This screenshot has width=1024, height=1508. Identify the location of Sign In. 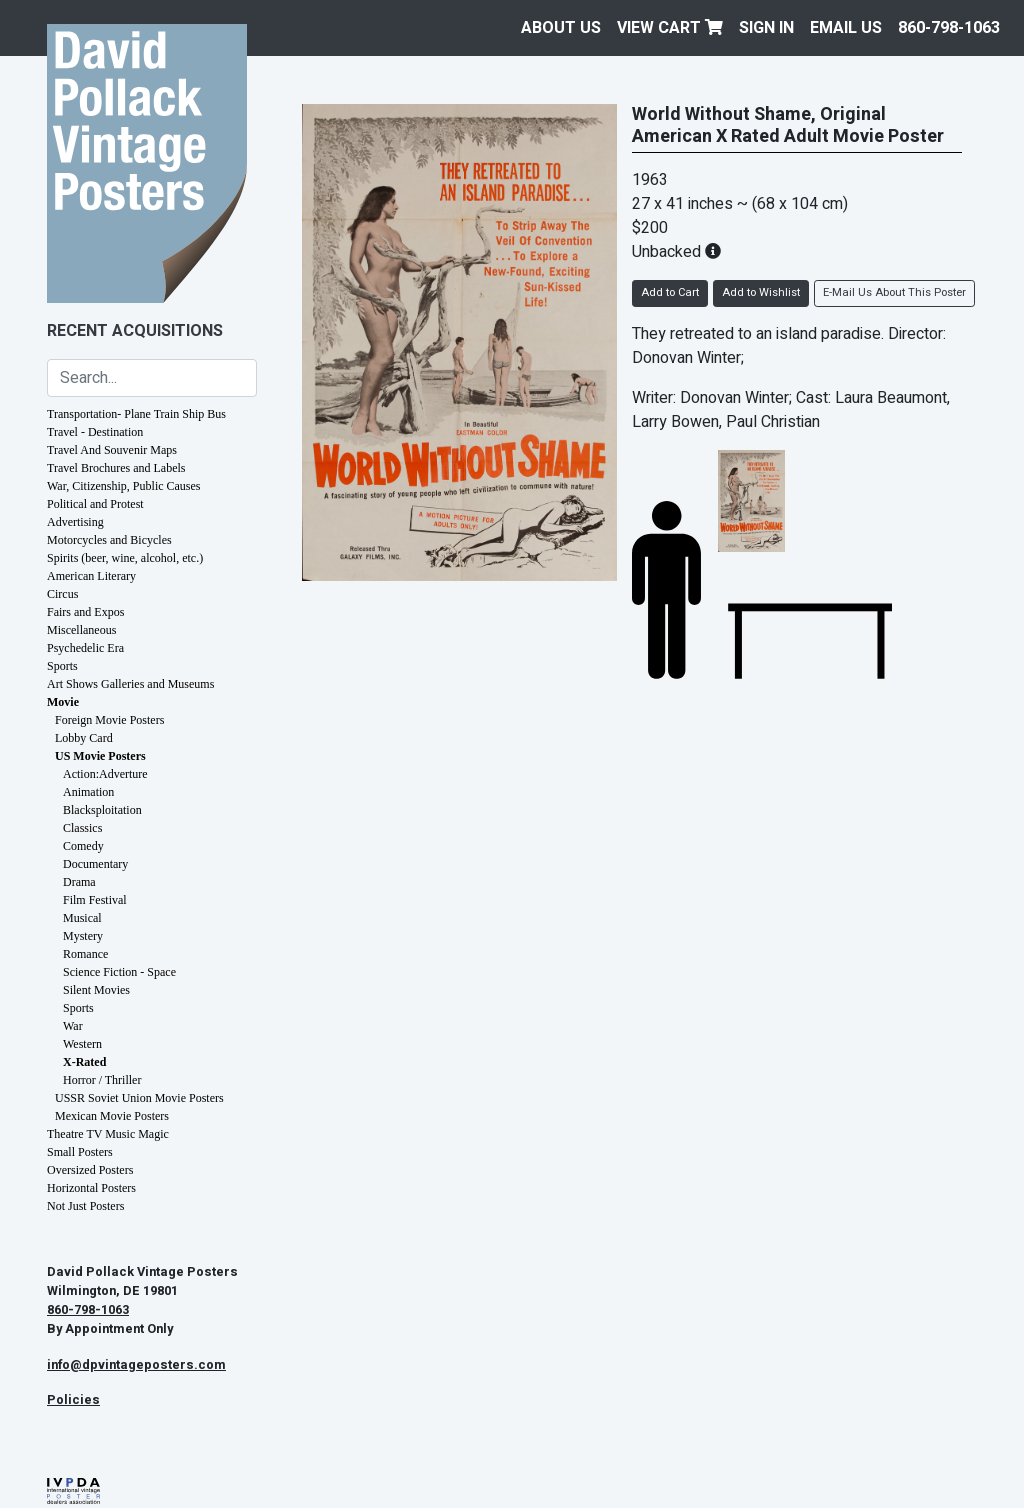
(766, 28).